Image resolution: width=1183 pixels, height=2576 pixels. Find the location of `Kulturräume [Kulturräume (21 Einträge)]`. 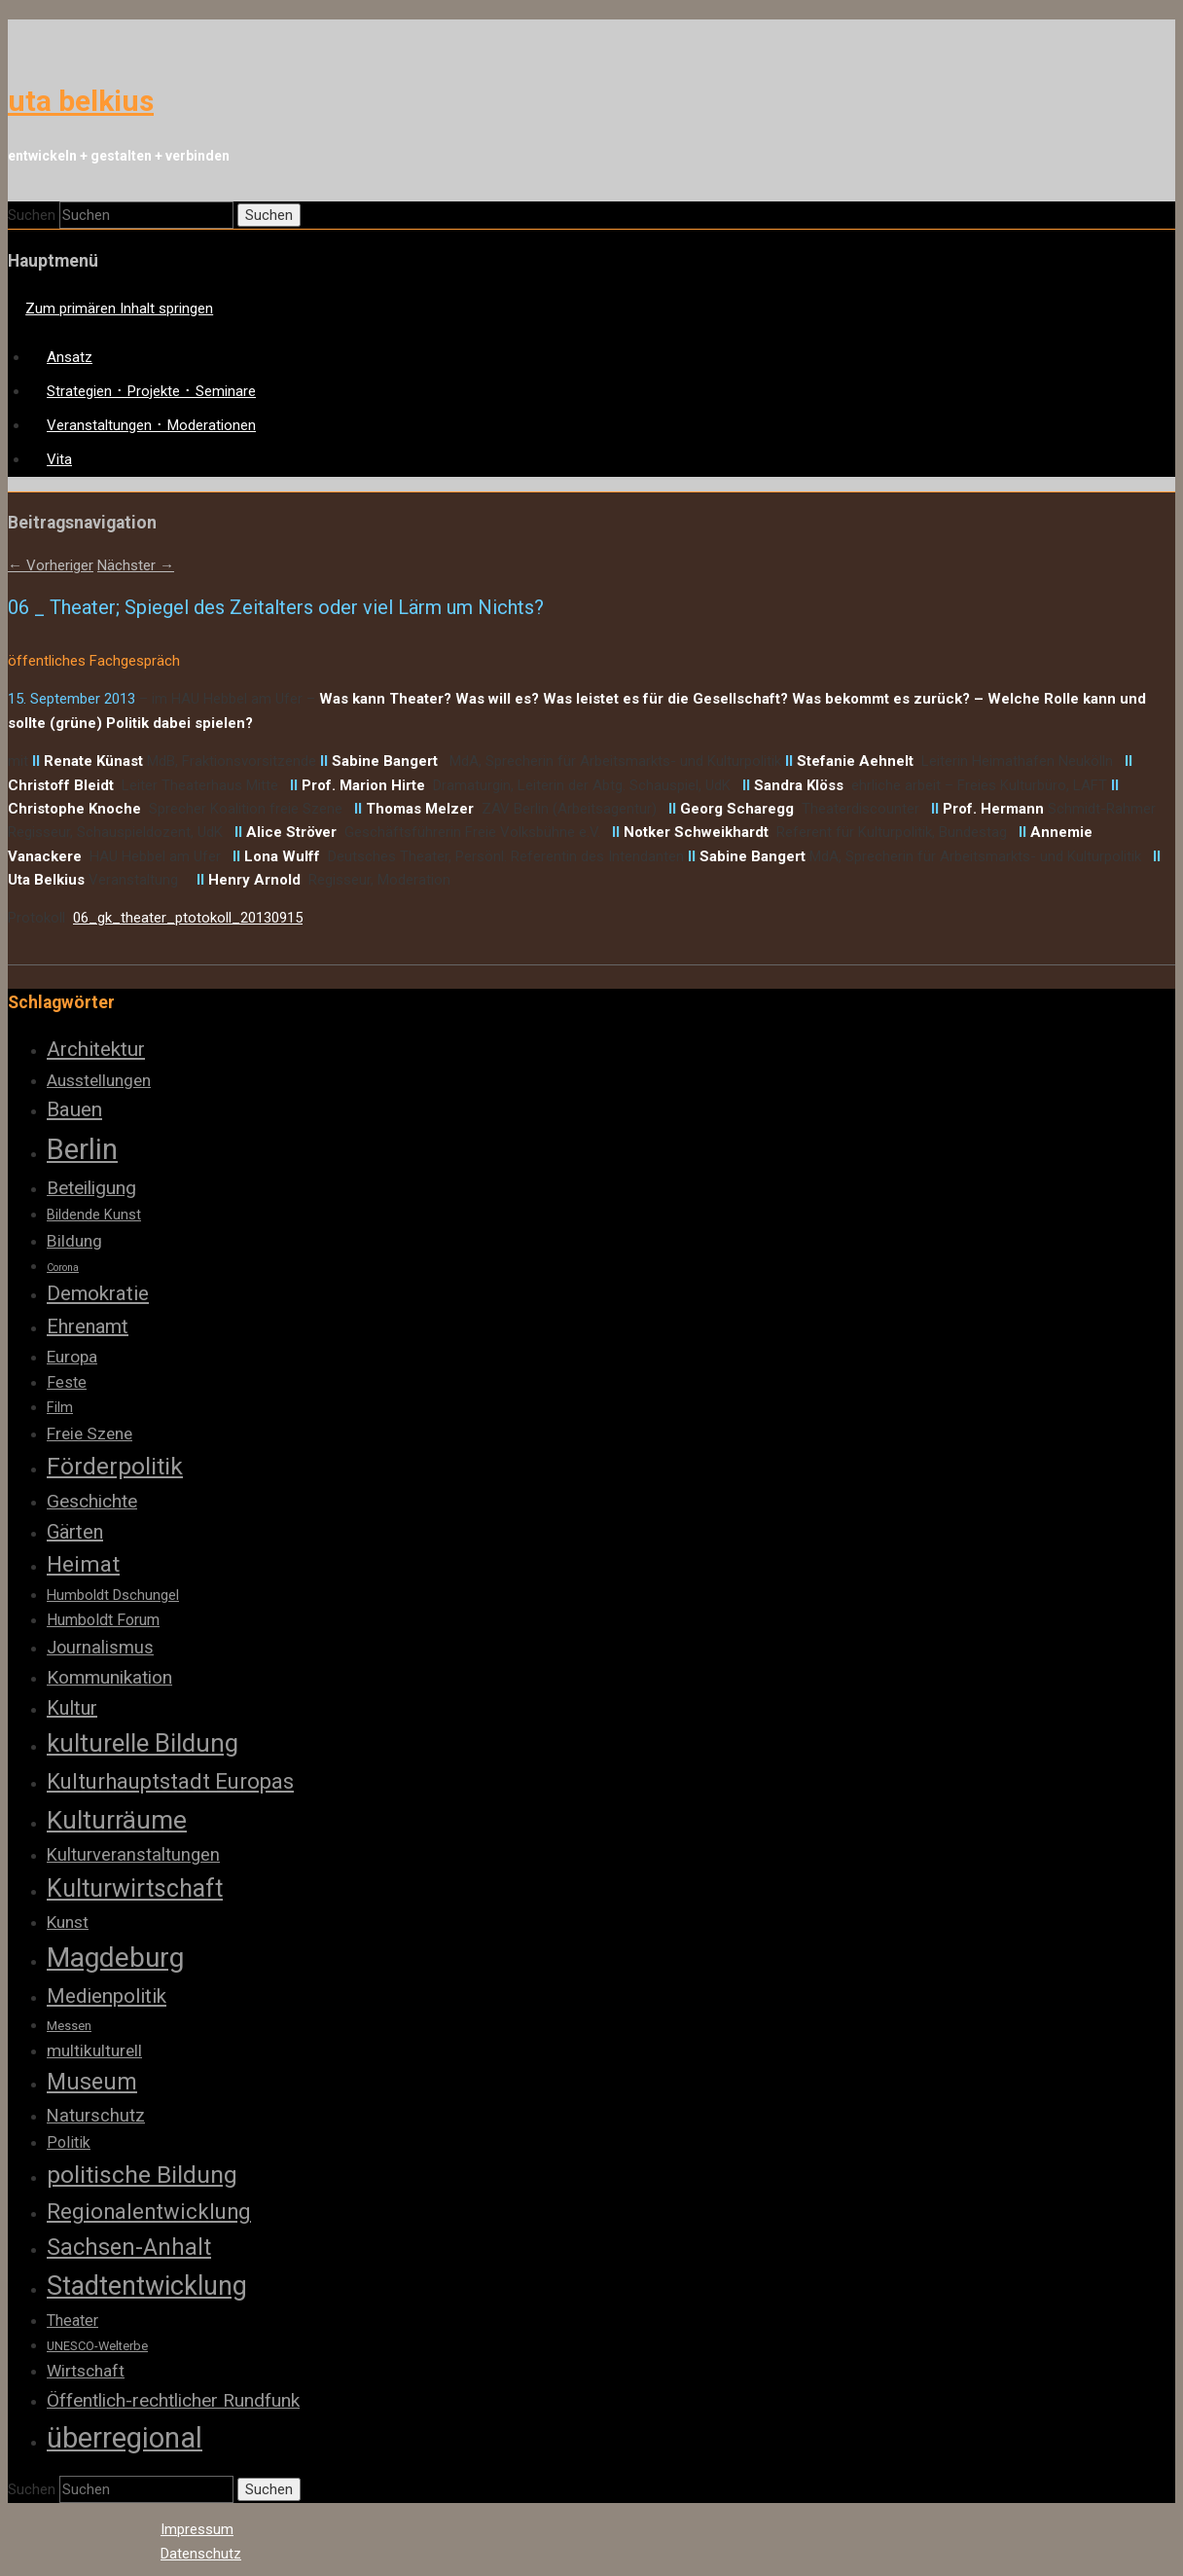

Kulturräume [Kulturräume (21 Einträge)] is located at coordinates (117, 1819).